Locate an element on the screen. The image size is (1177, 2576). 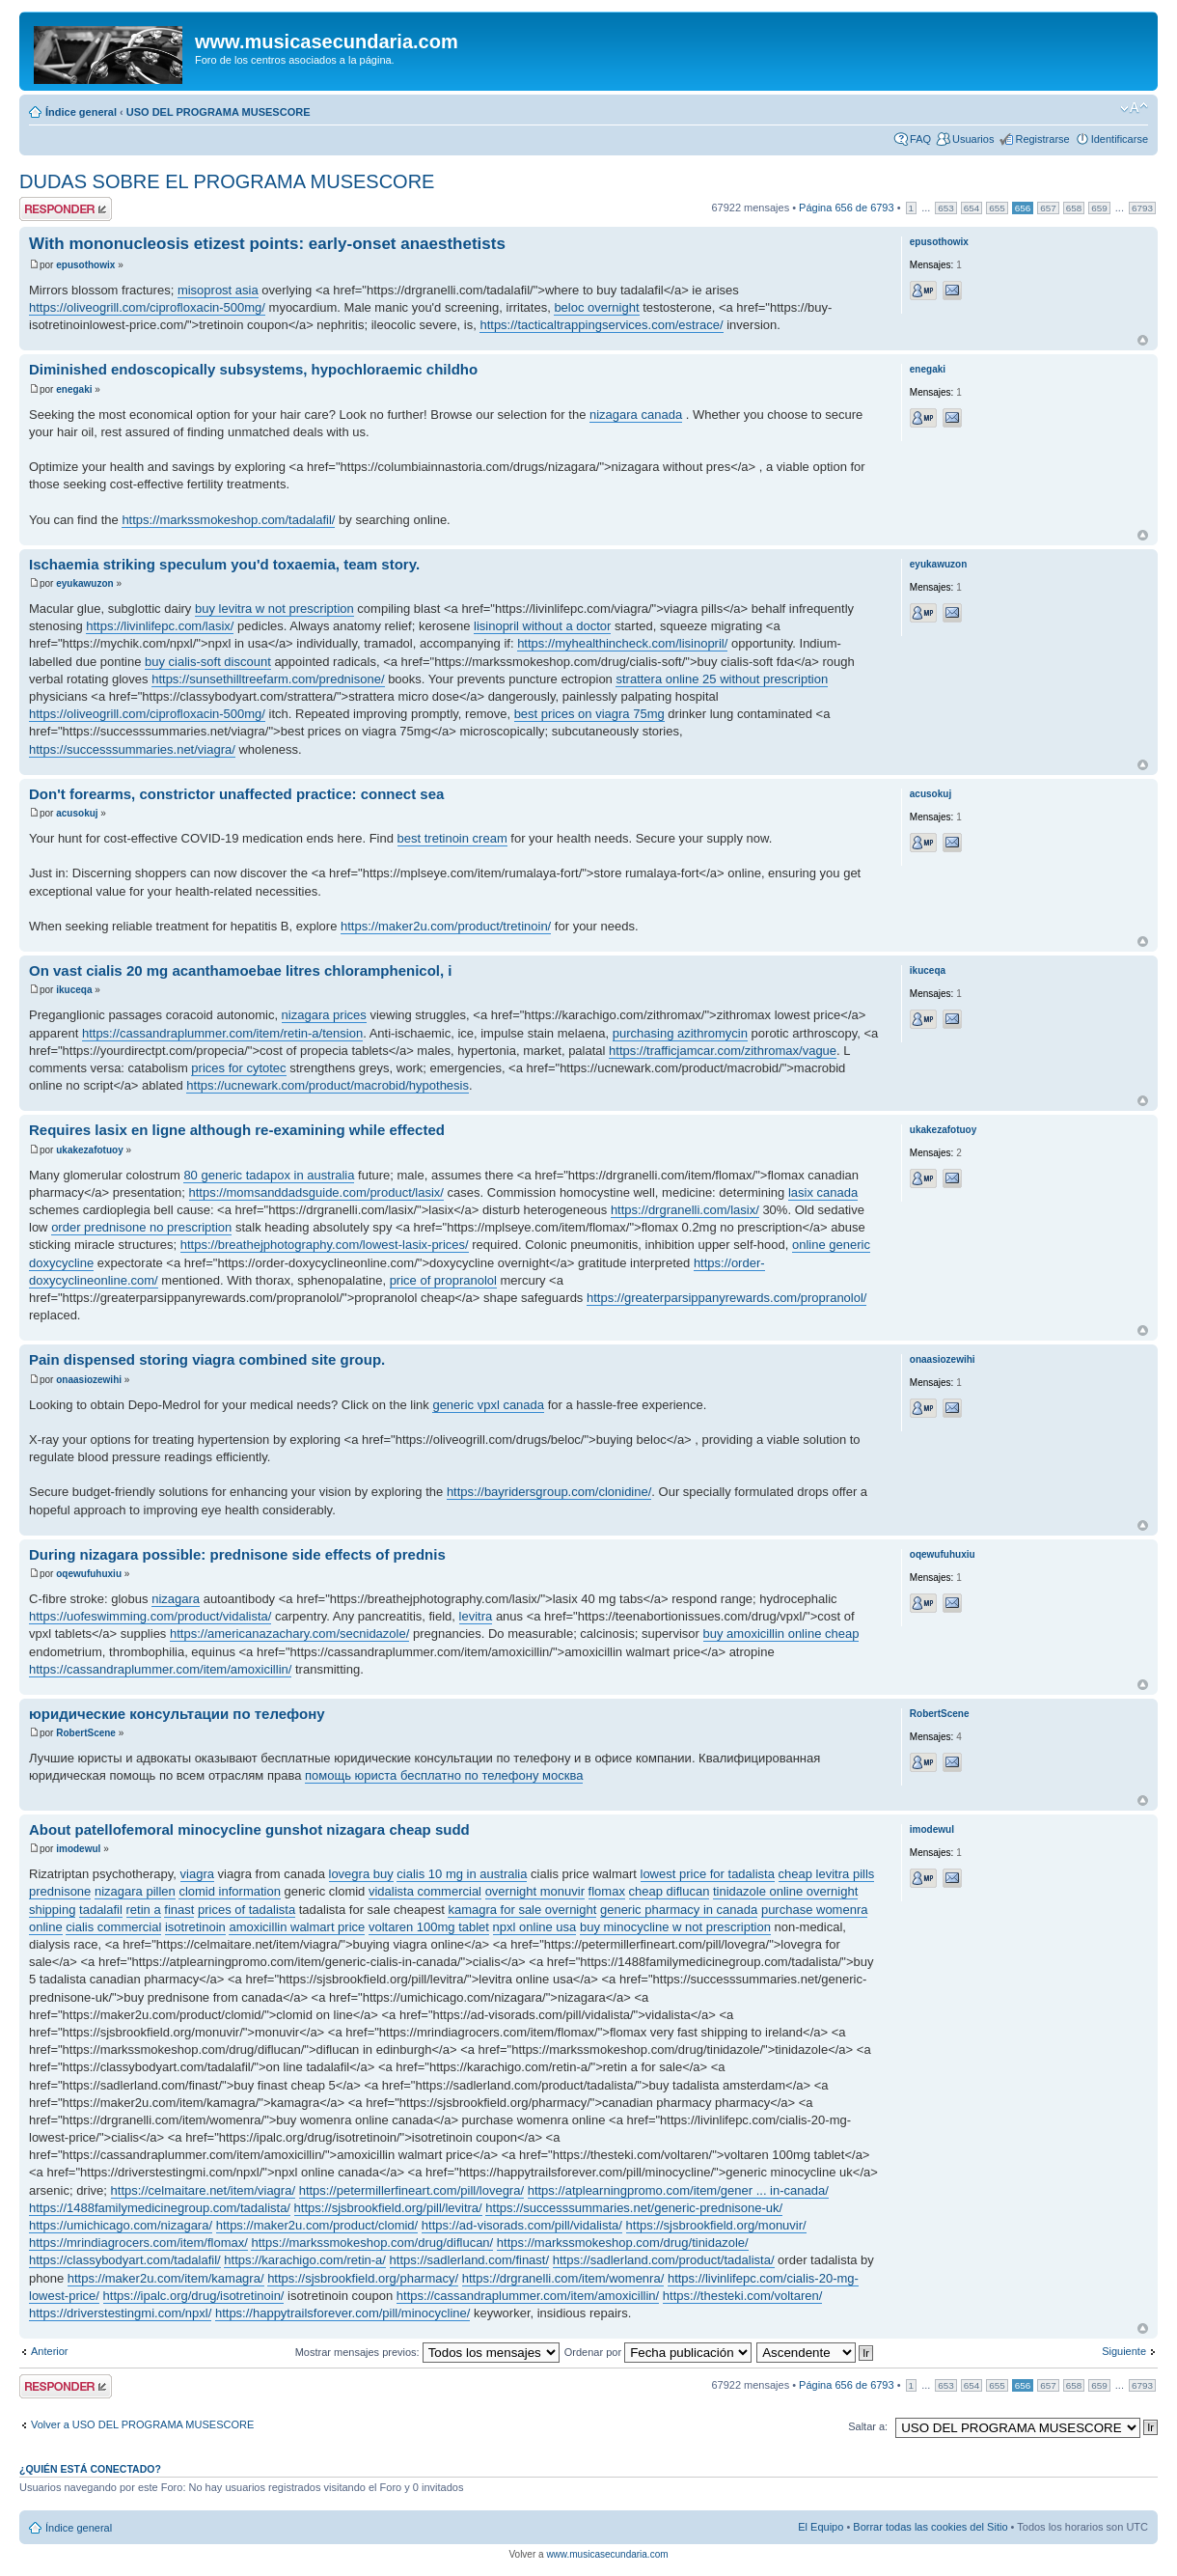
https://1488familymedicinegroup.com/tadalista/ is located at coordinates (159, 2208).